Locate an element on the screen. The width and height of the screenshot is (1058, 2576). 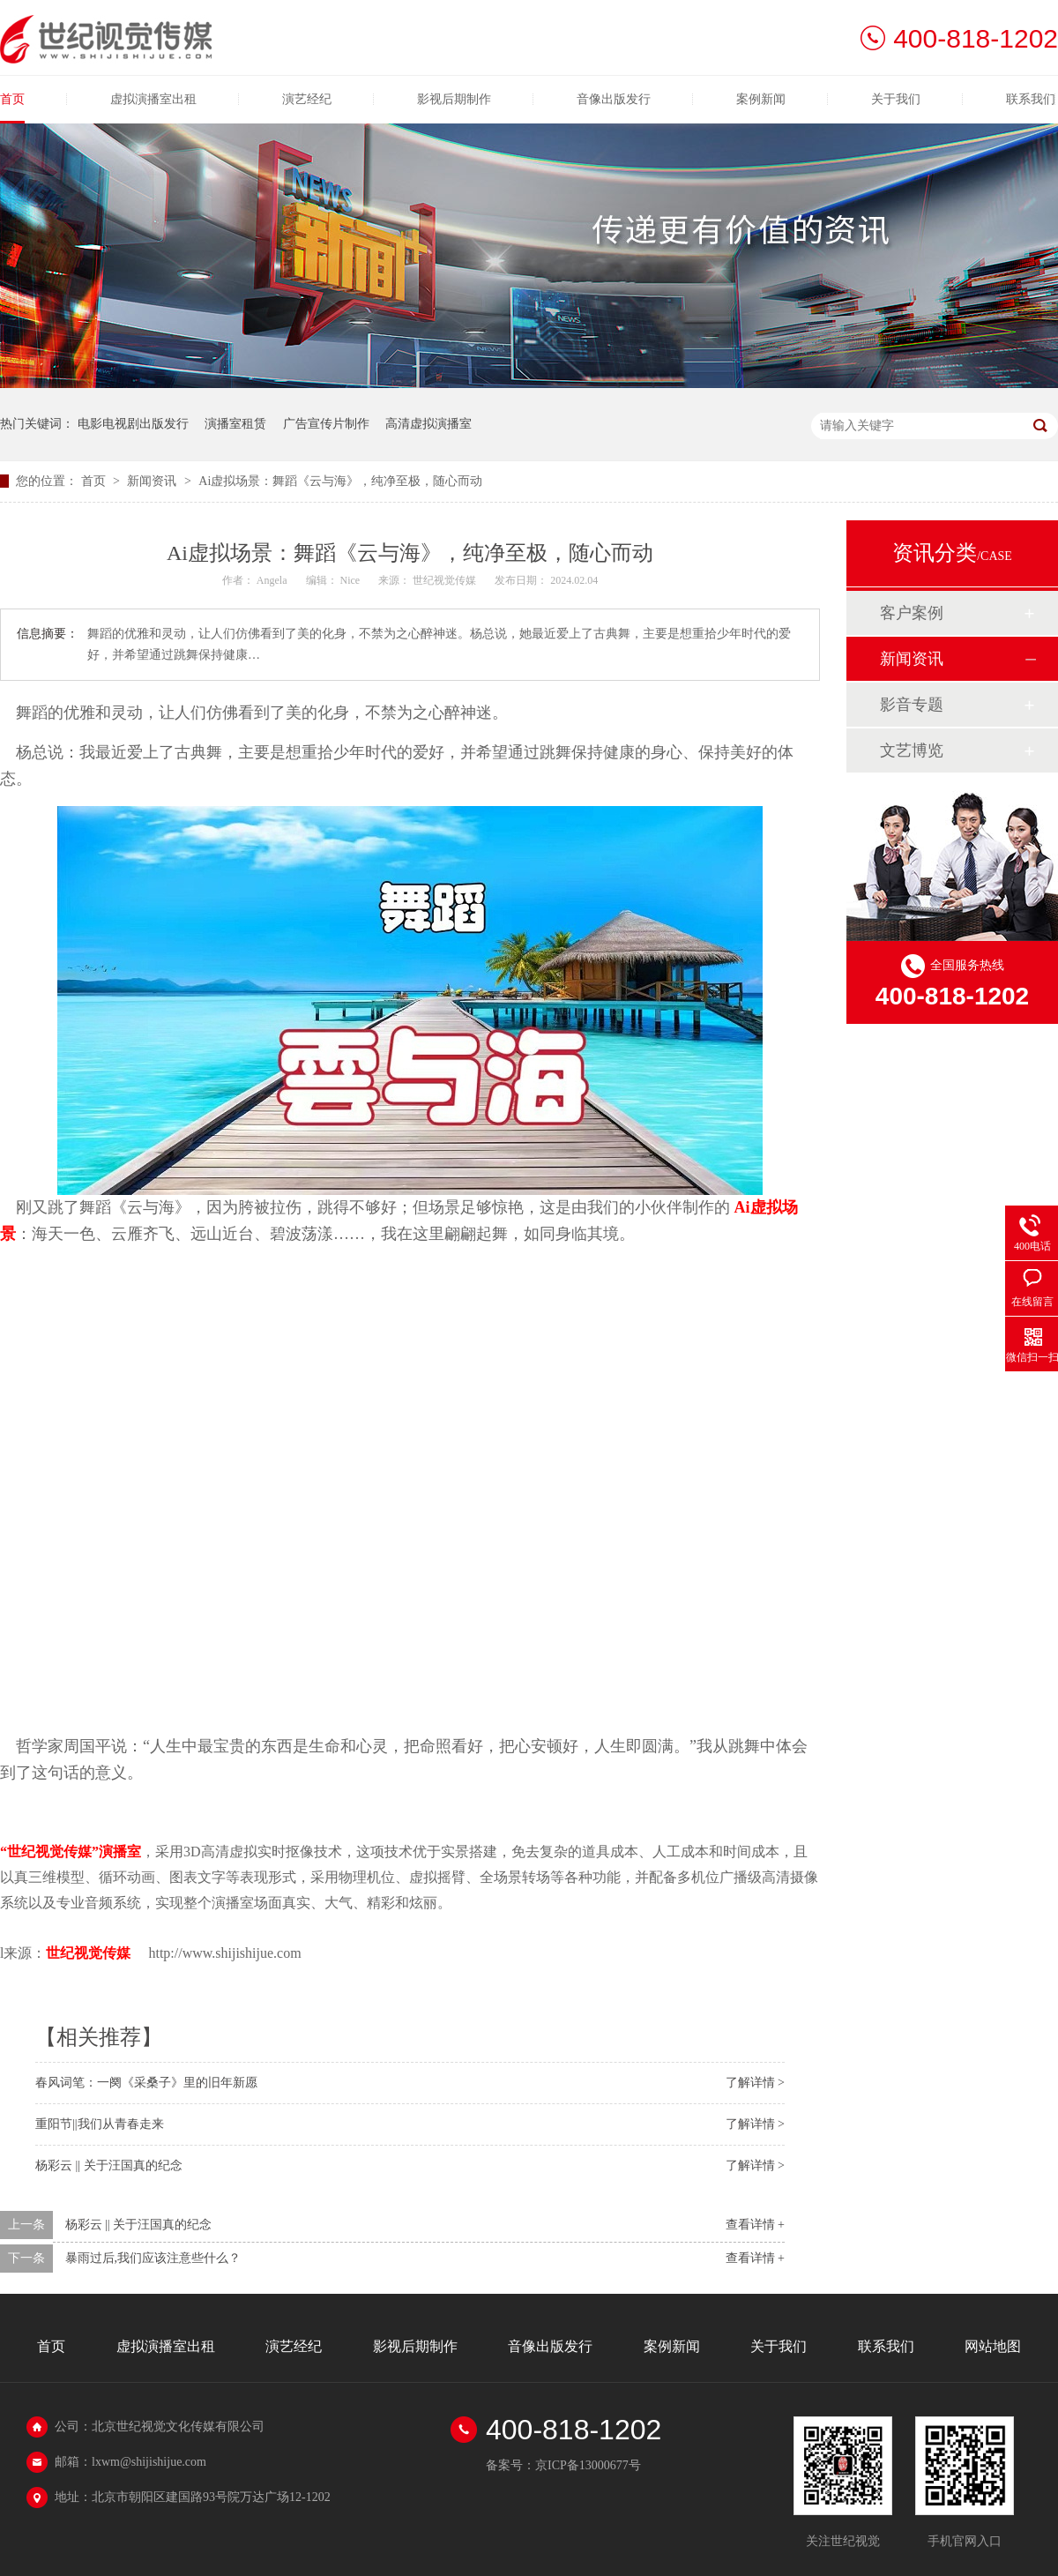
新闻资讯 is located at coordinates (153, 481).